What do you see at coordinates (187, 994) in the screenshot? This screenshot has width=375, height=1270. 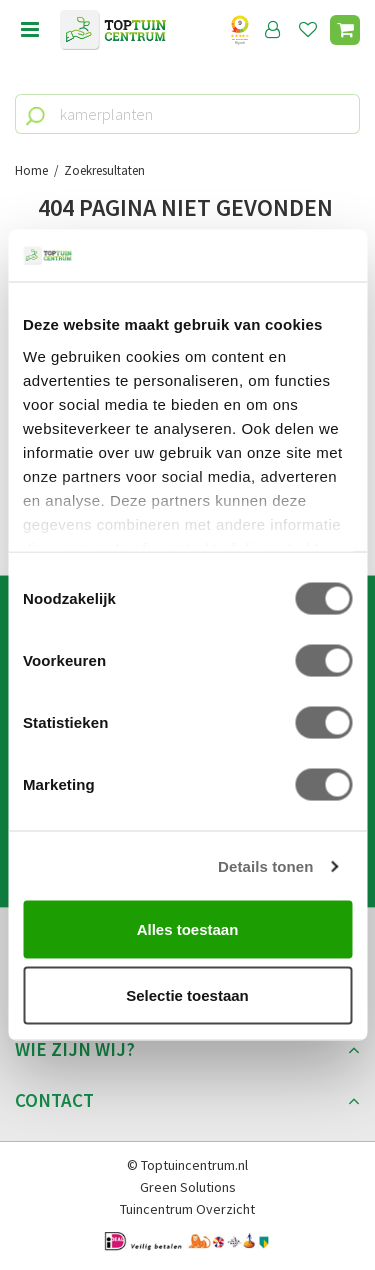 I see `Selectie toestaan` at bounding box center [187, 994].